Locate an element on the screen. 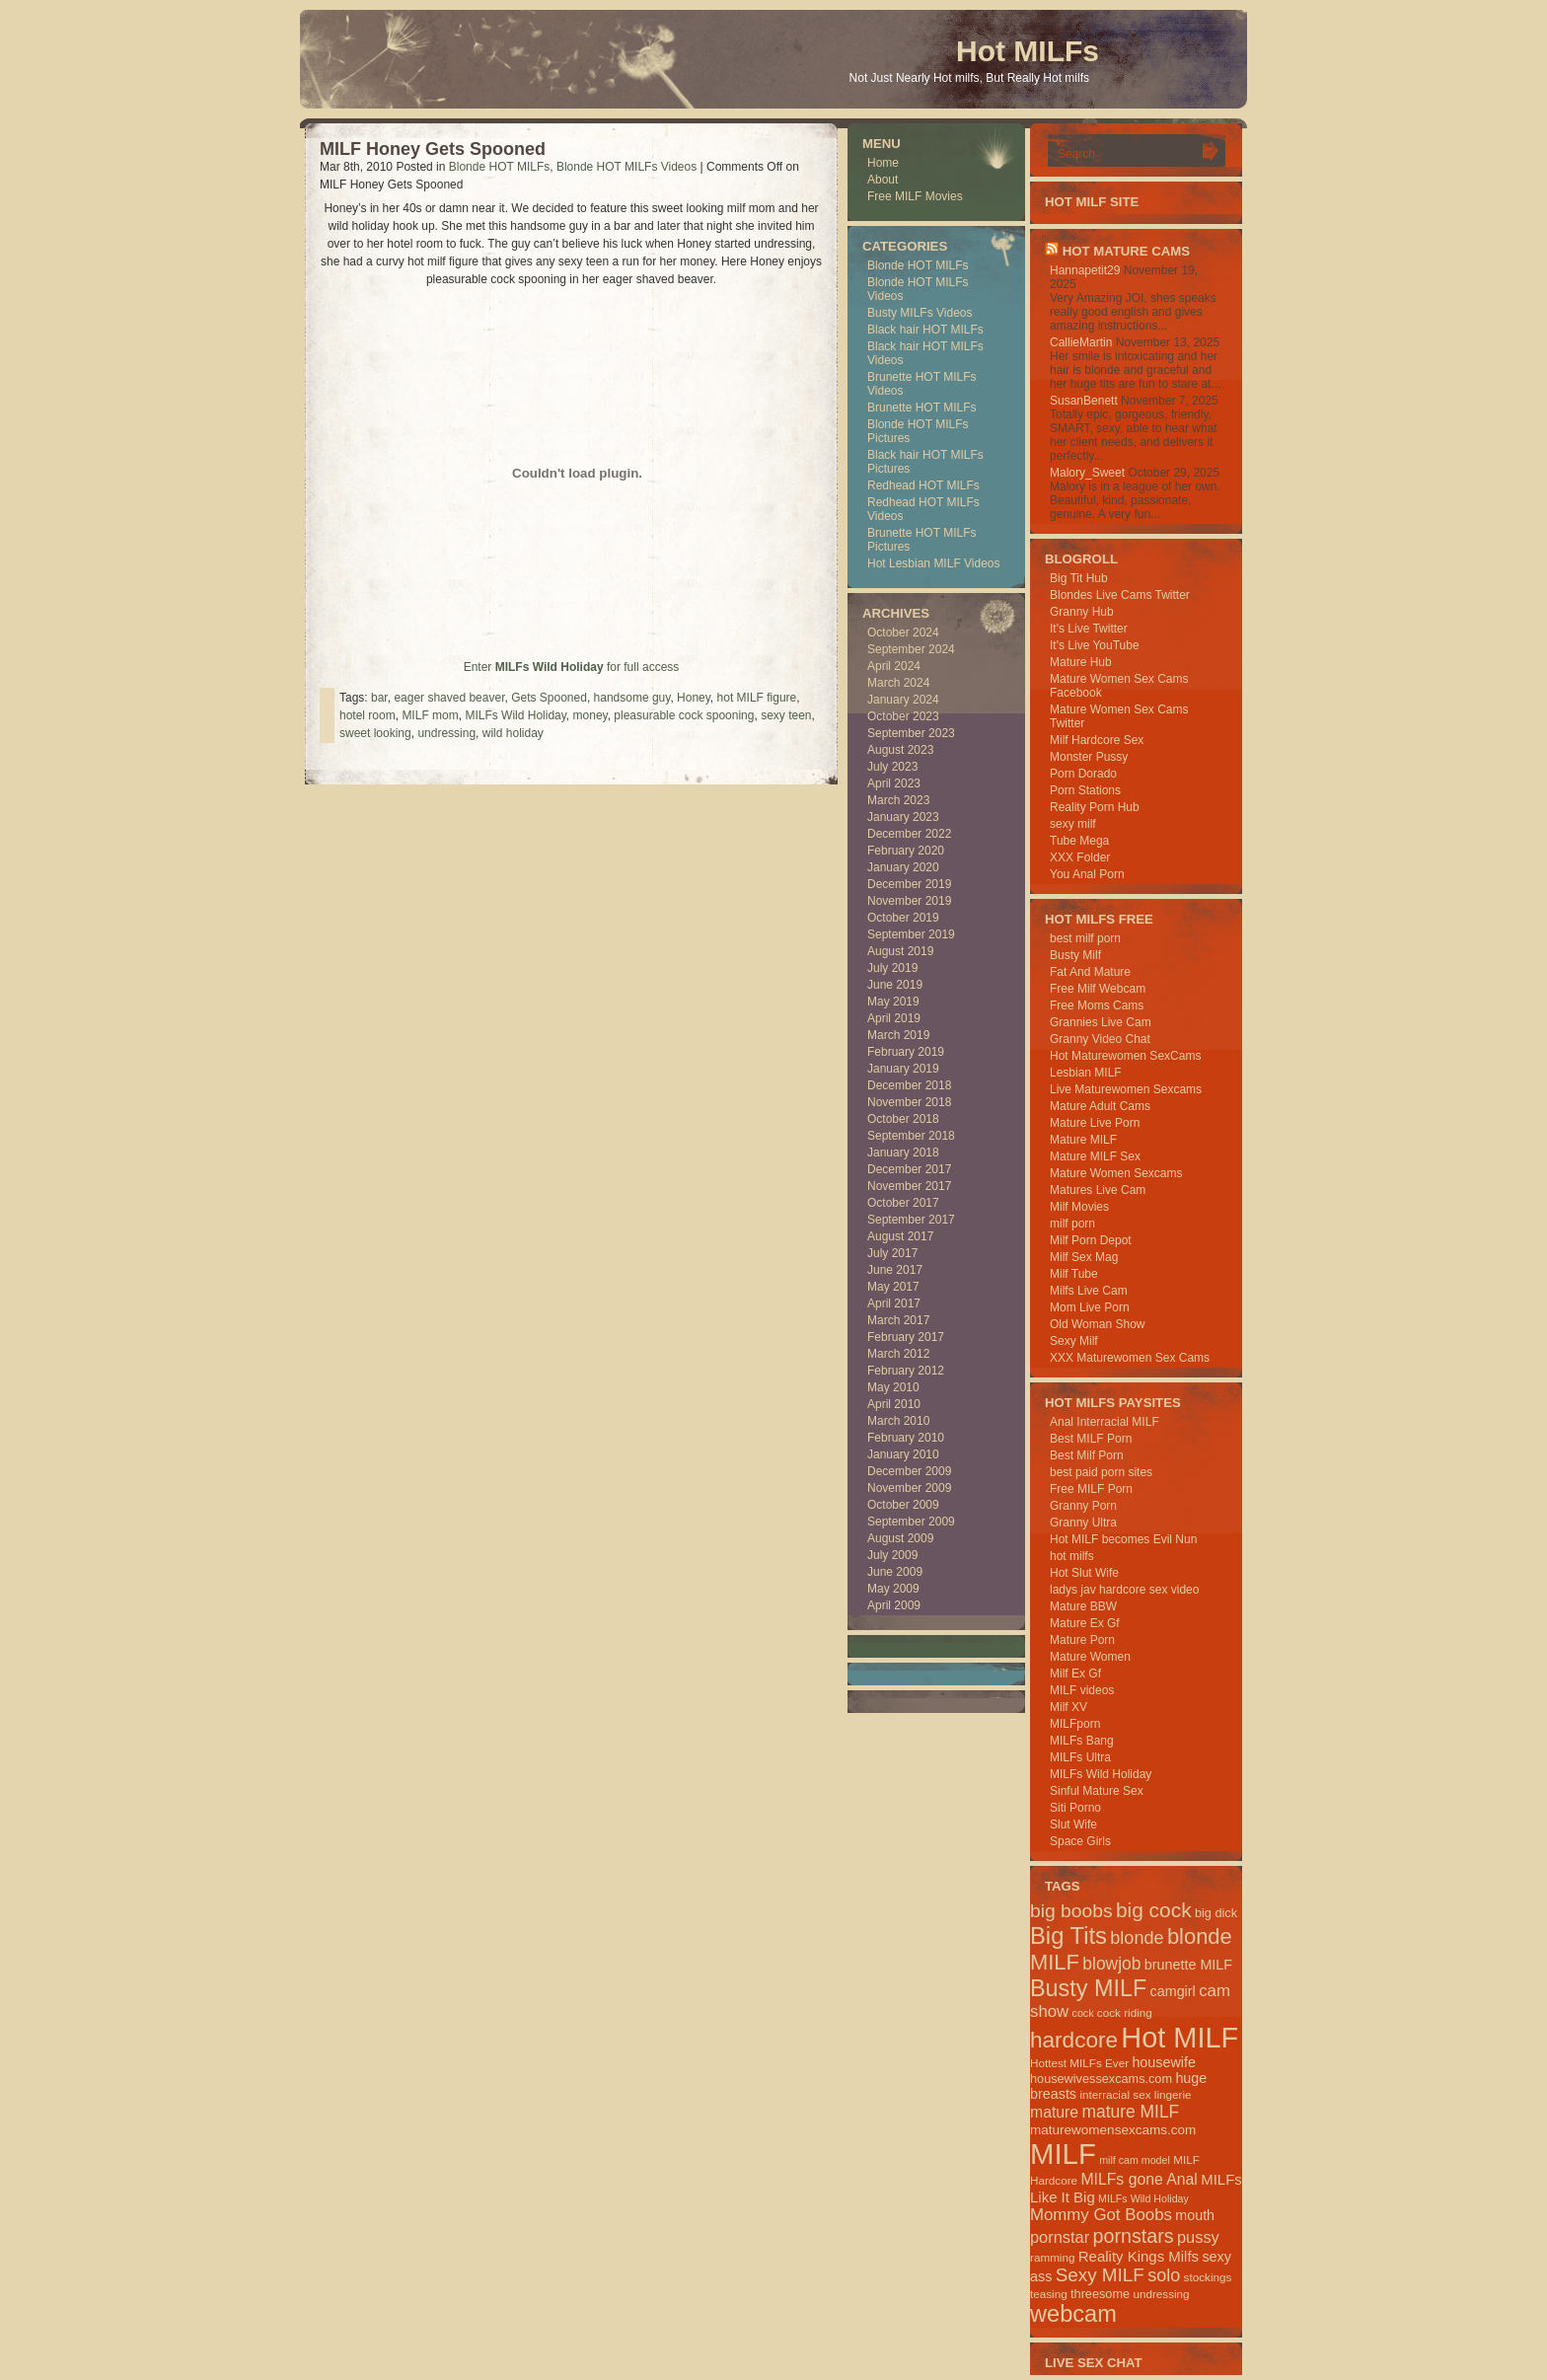  pussy is located at coordinates (1198, 2237).